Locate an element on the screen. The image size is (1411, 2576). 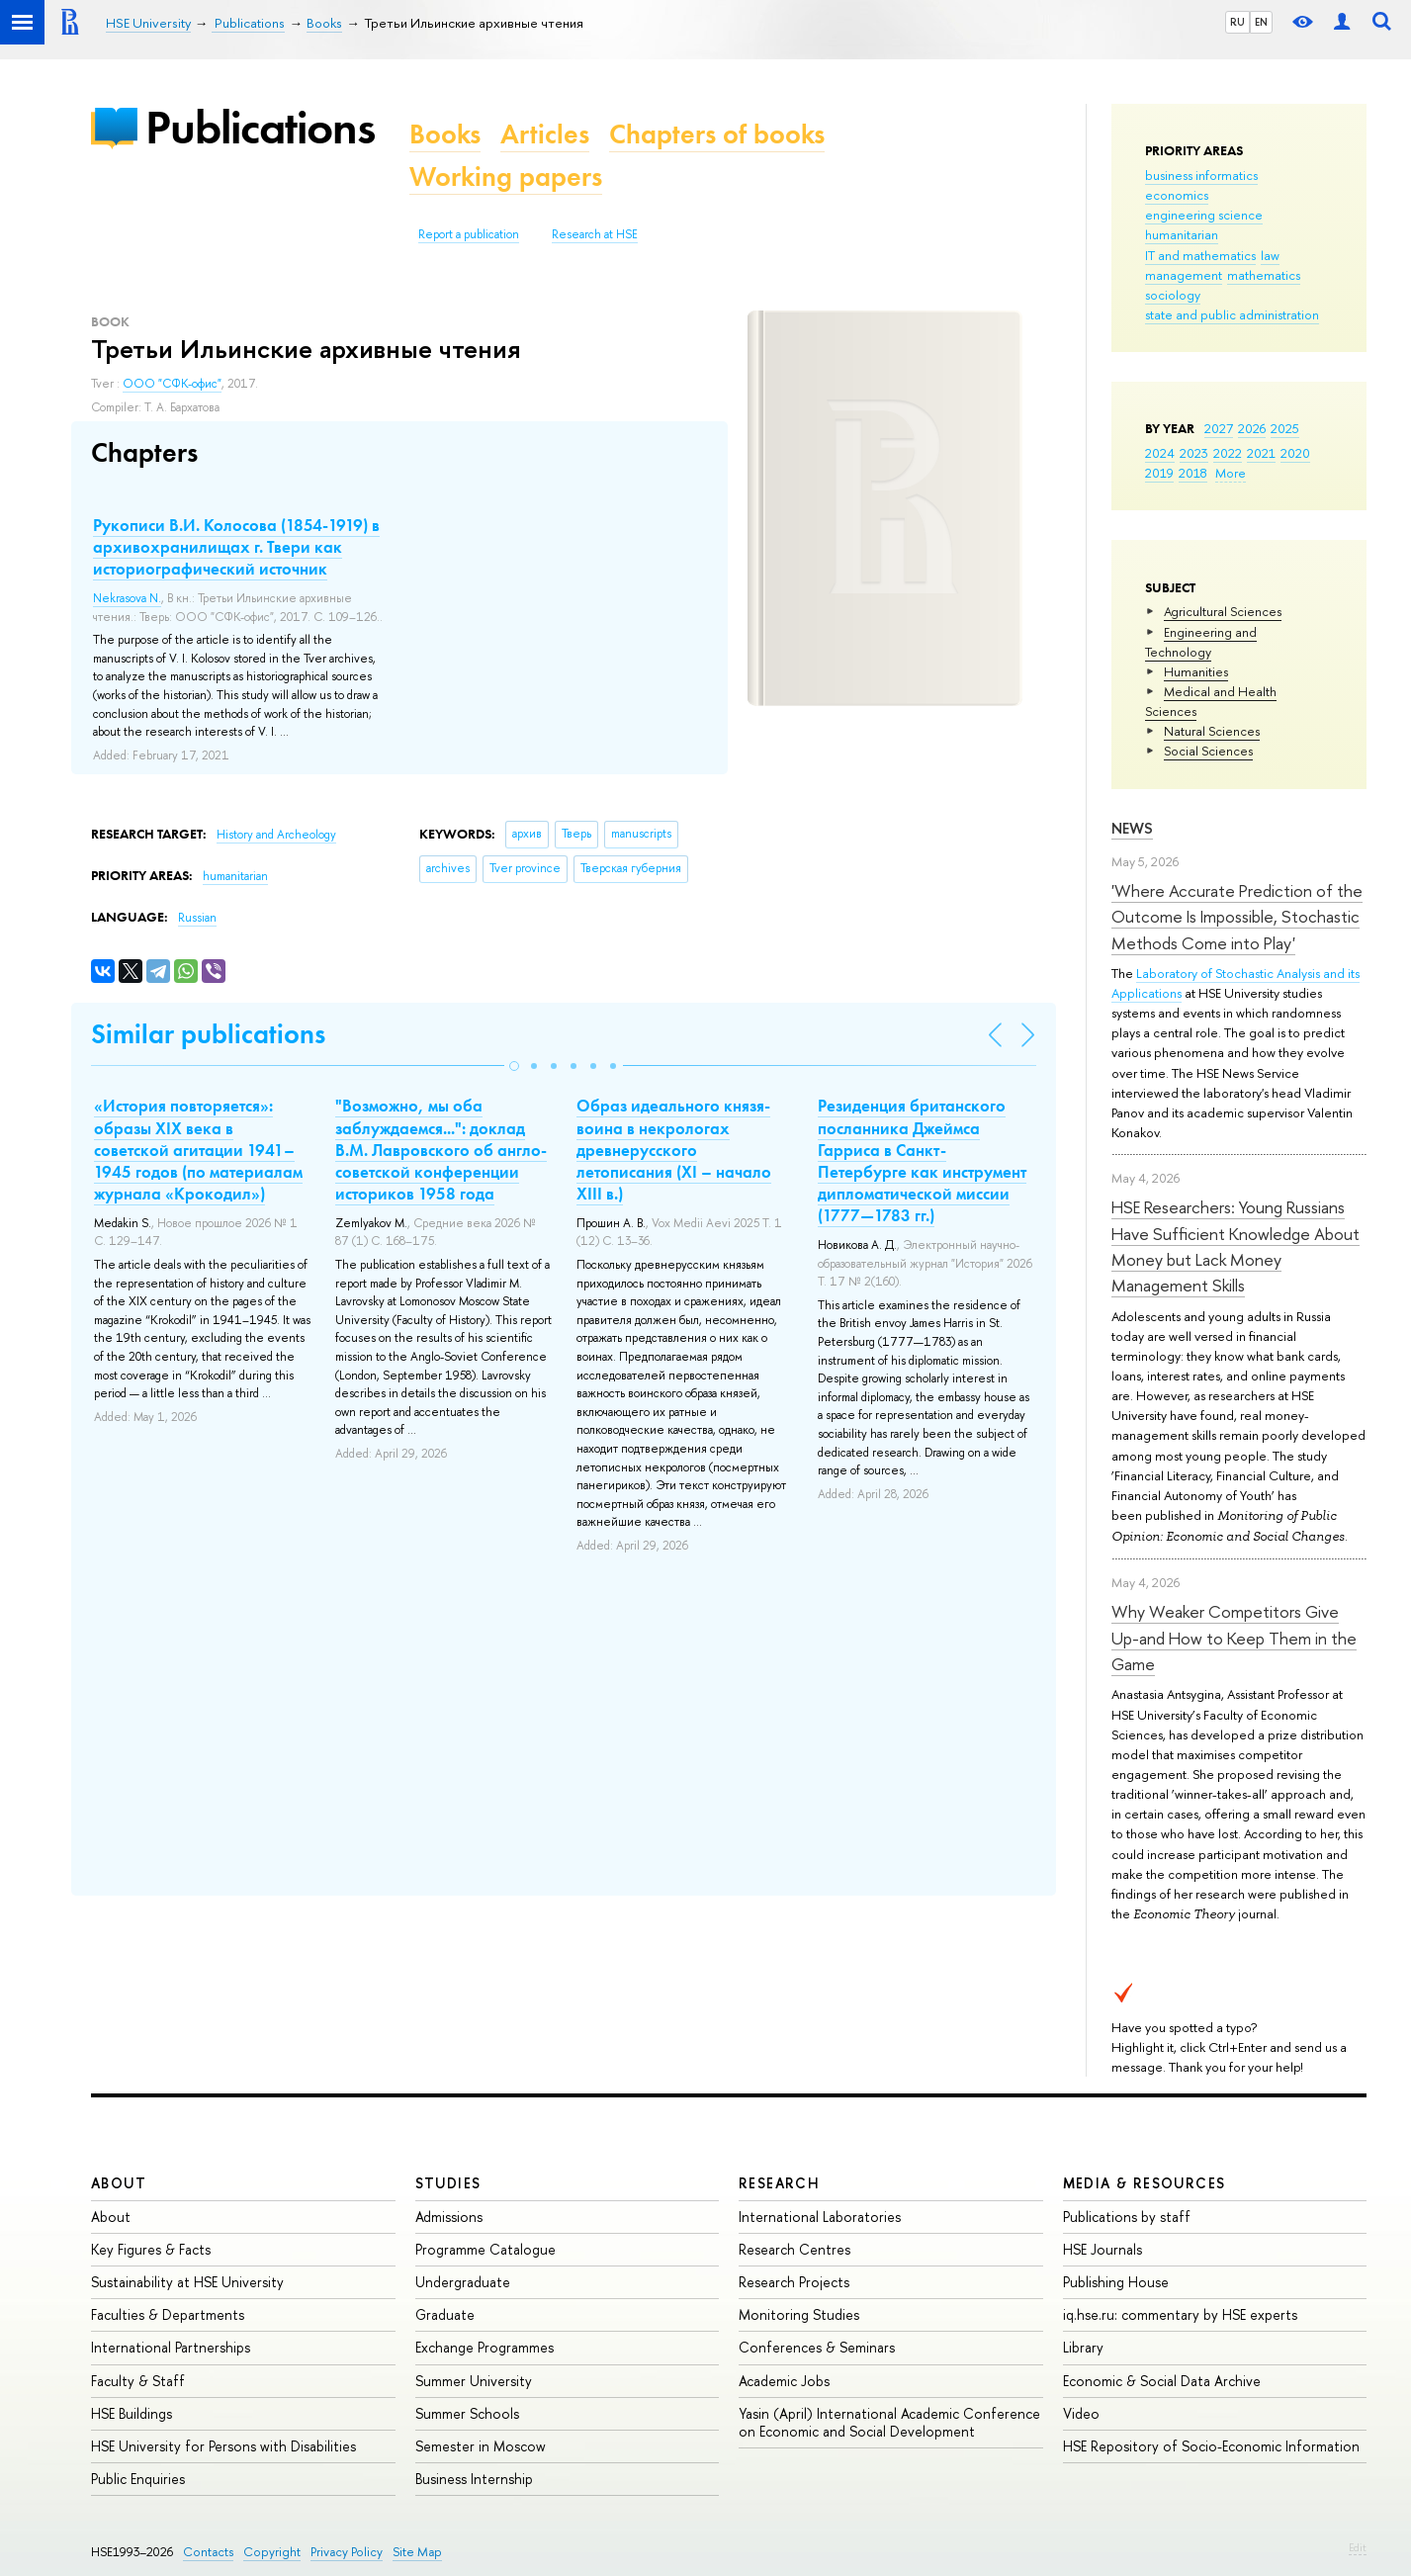
International Partnerships is located at coordinates (170, 2347).